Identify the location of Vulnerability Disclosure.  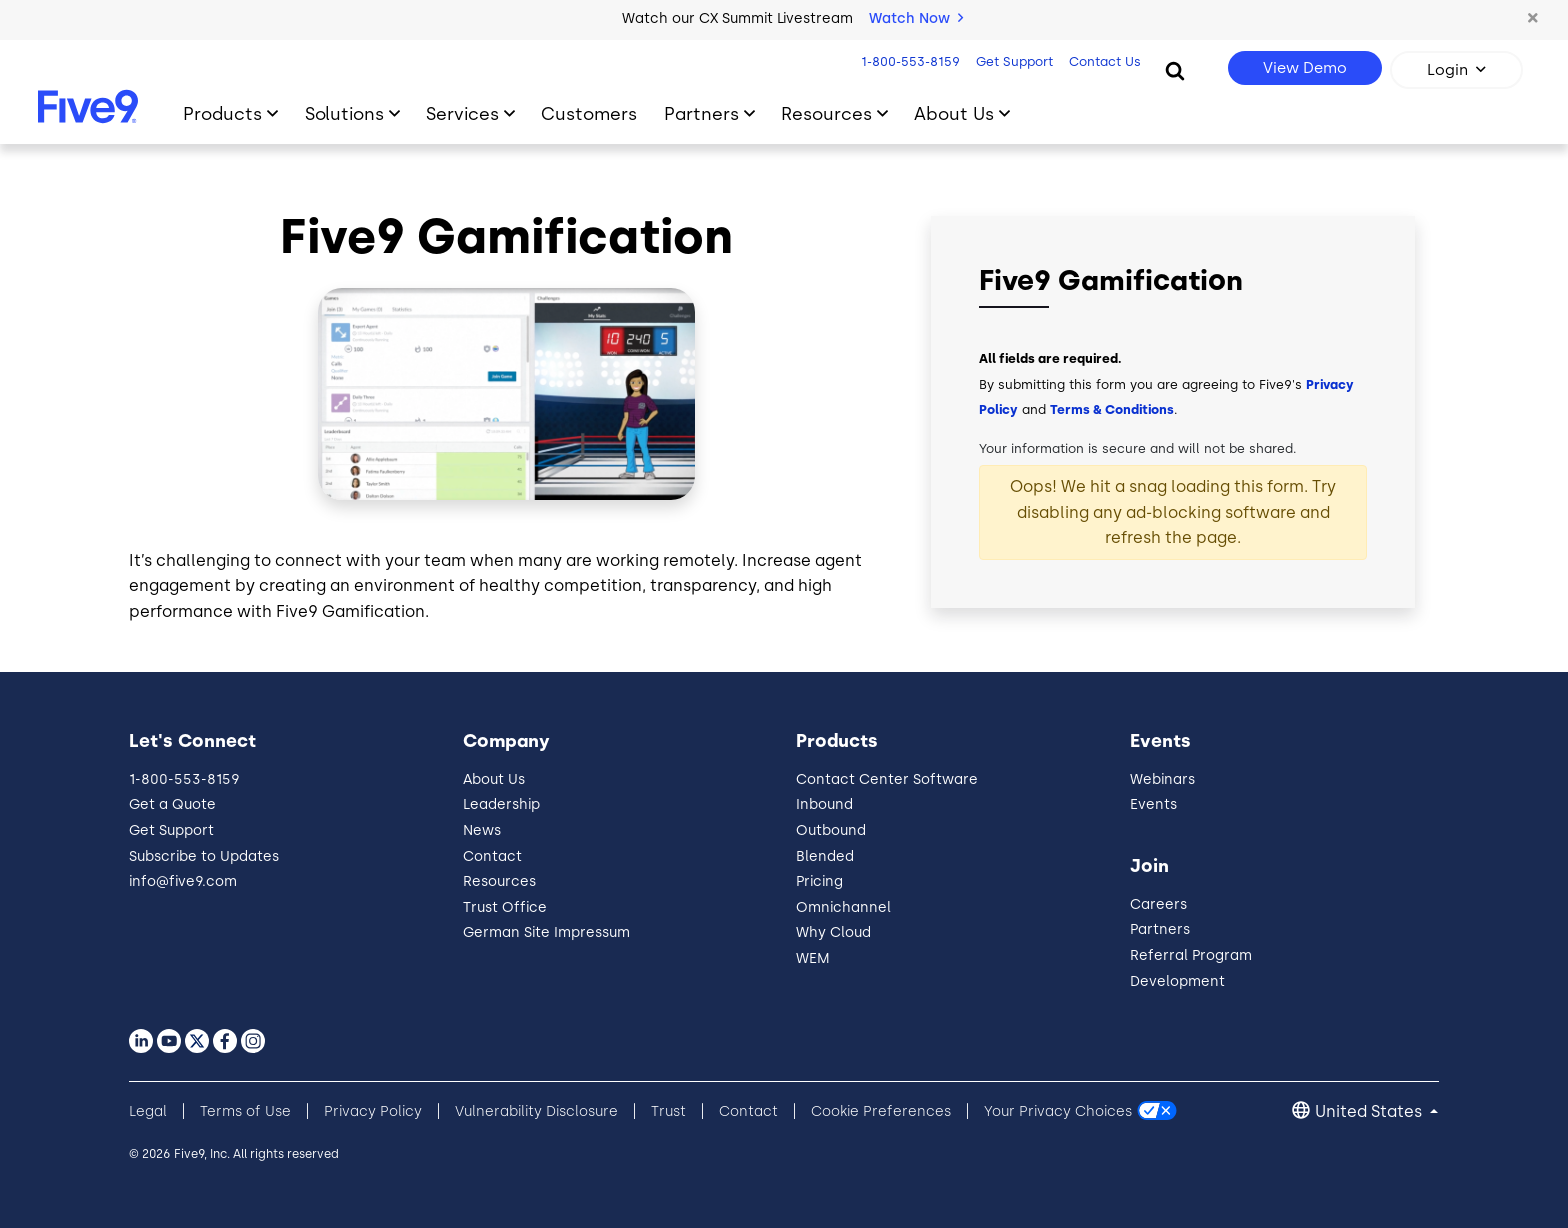
(536, 1111).